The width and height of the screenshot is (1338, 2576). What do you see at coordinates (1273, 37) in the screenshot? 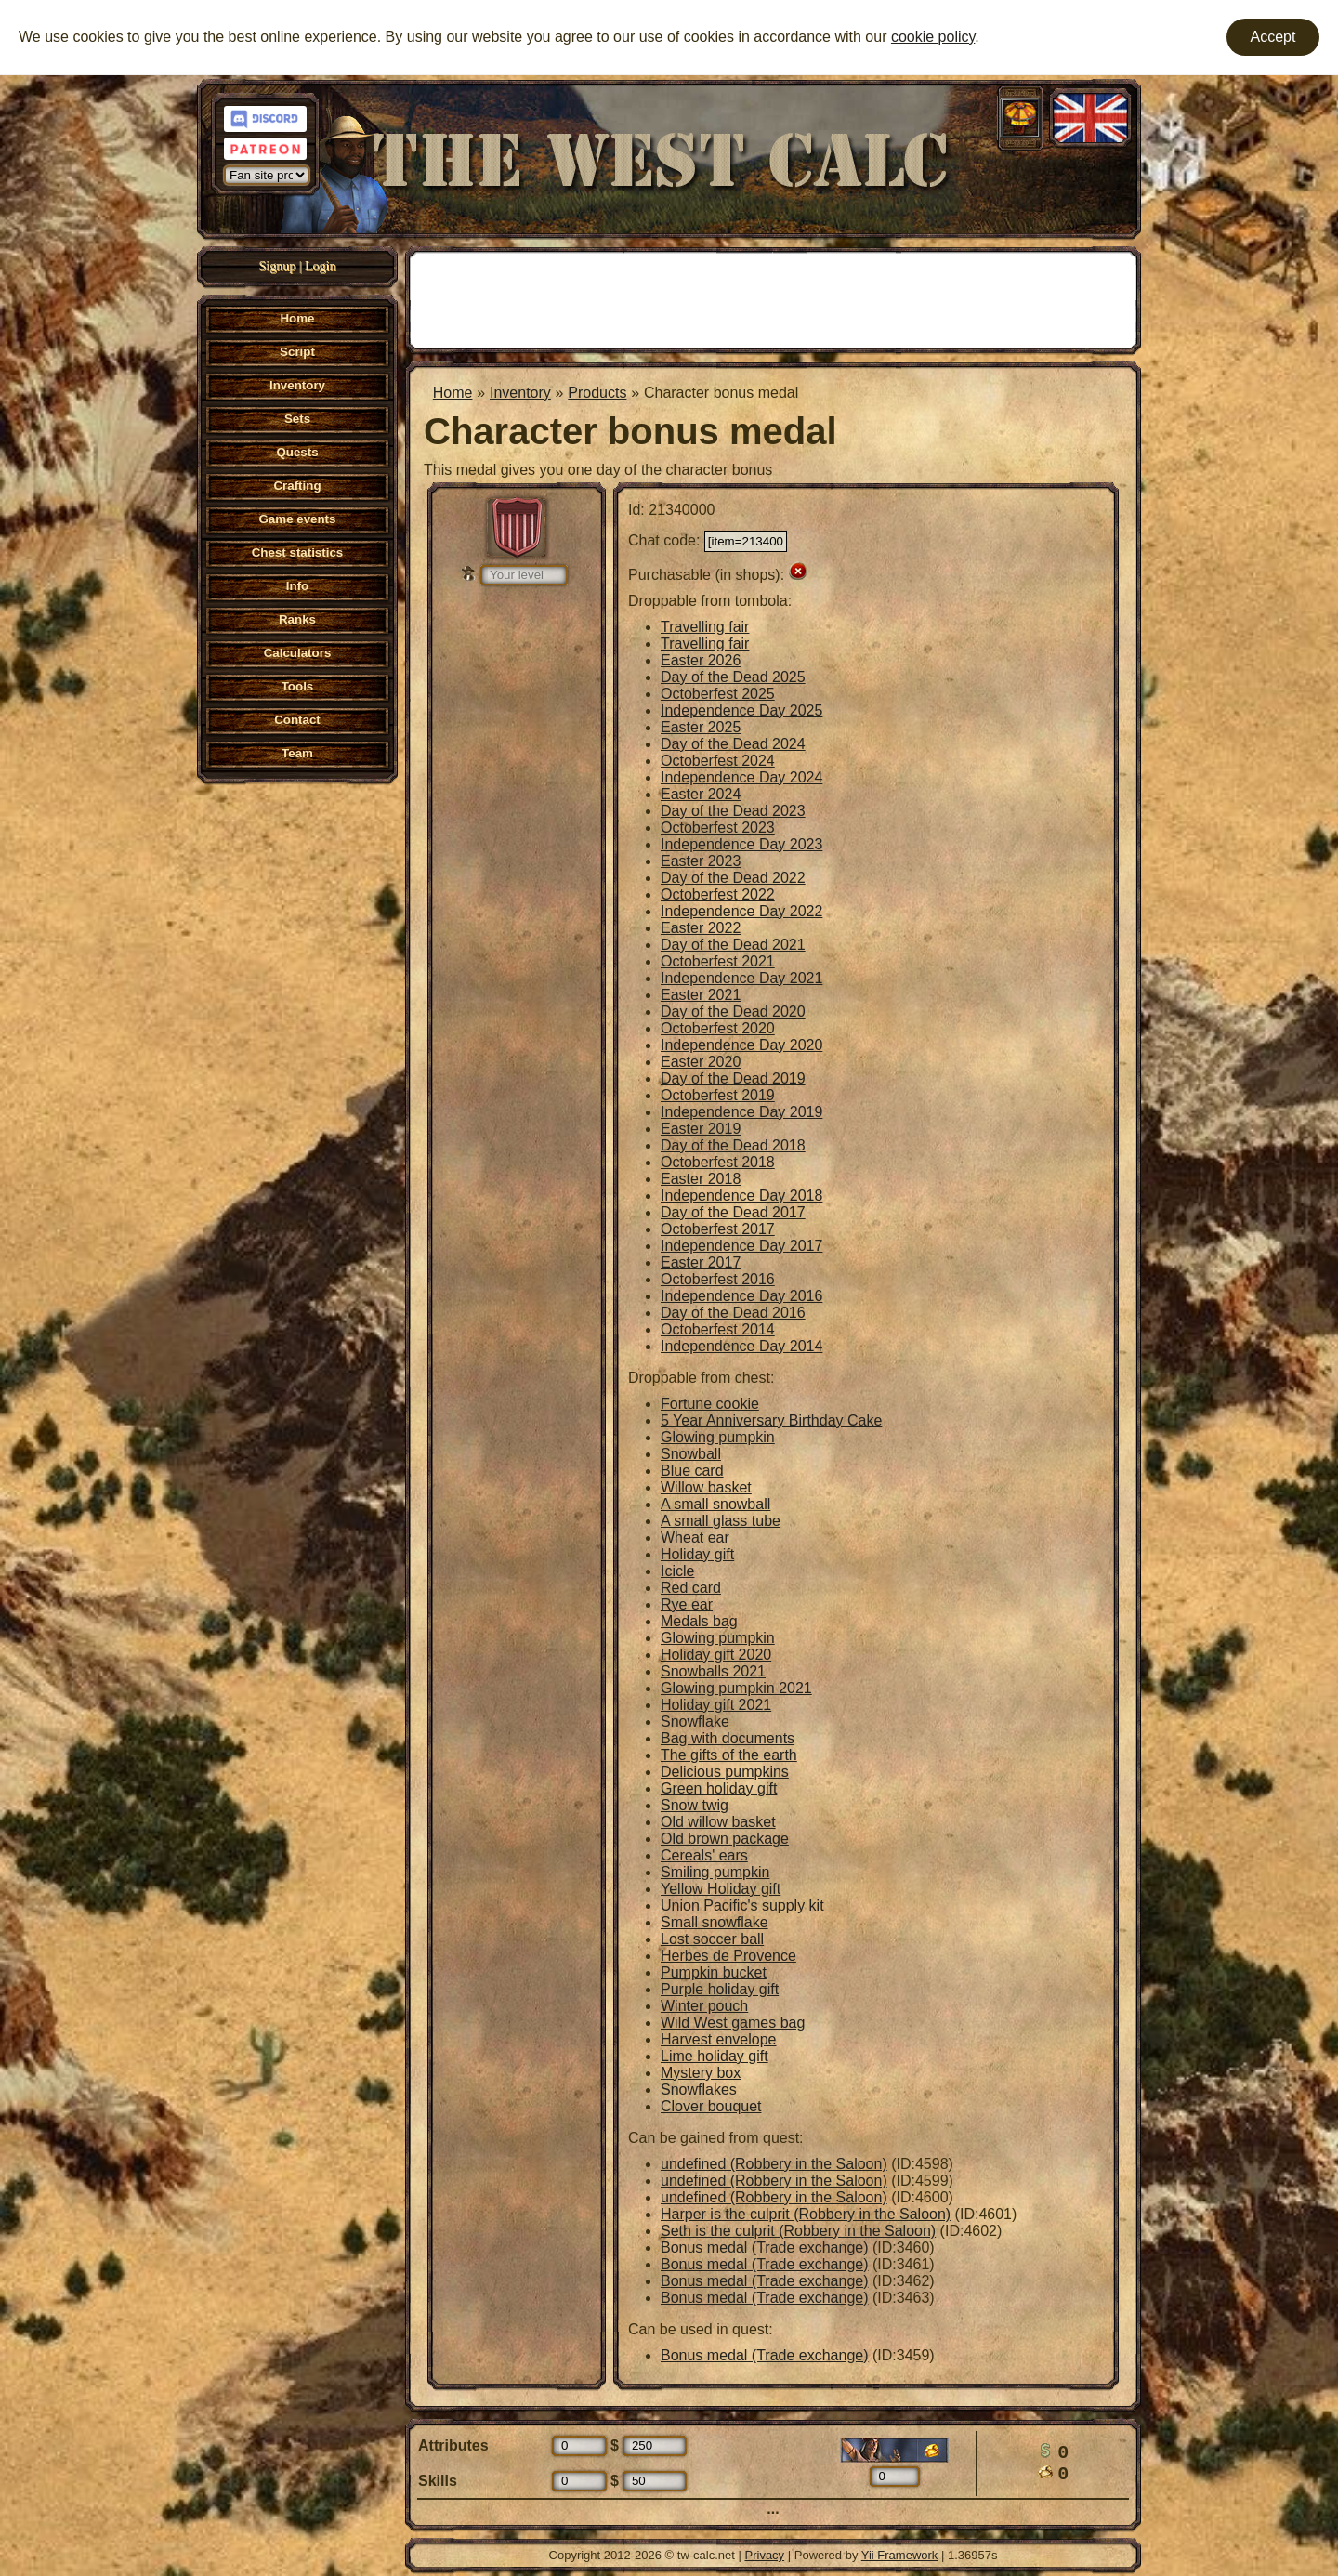
I see `Accept` at bounding box center [1273, 37].